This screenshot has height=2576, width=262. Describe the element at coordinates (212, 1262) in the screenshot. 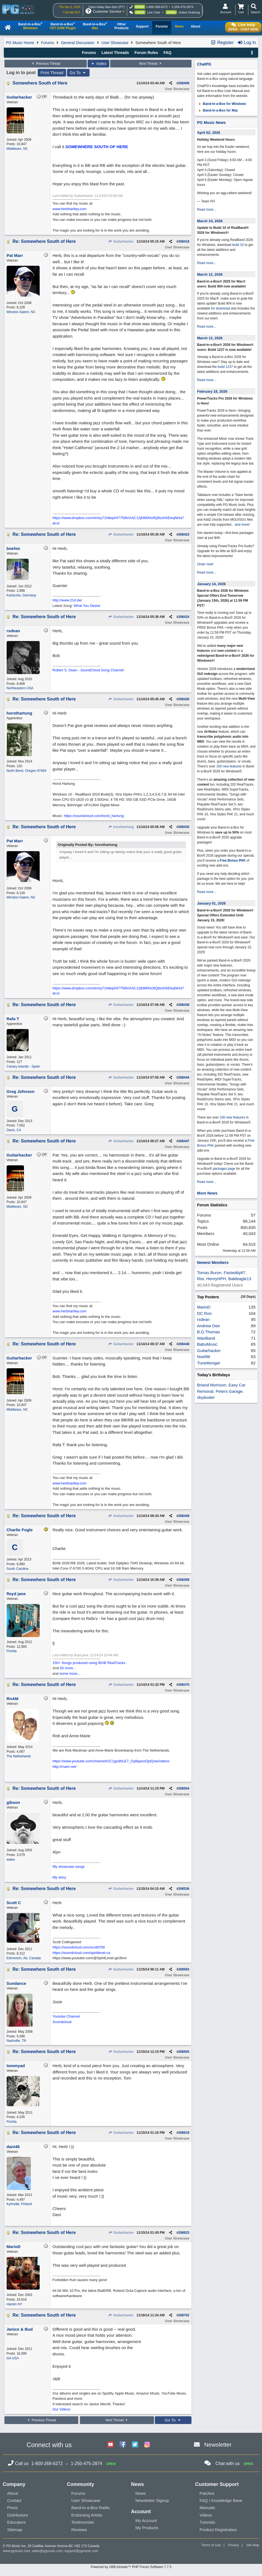

I see `Newest Members` at that location.